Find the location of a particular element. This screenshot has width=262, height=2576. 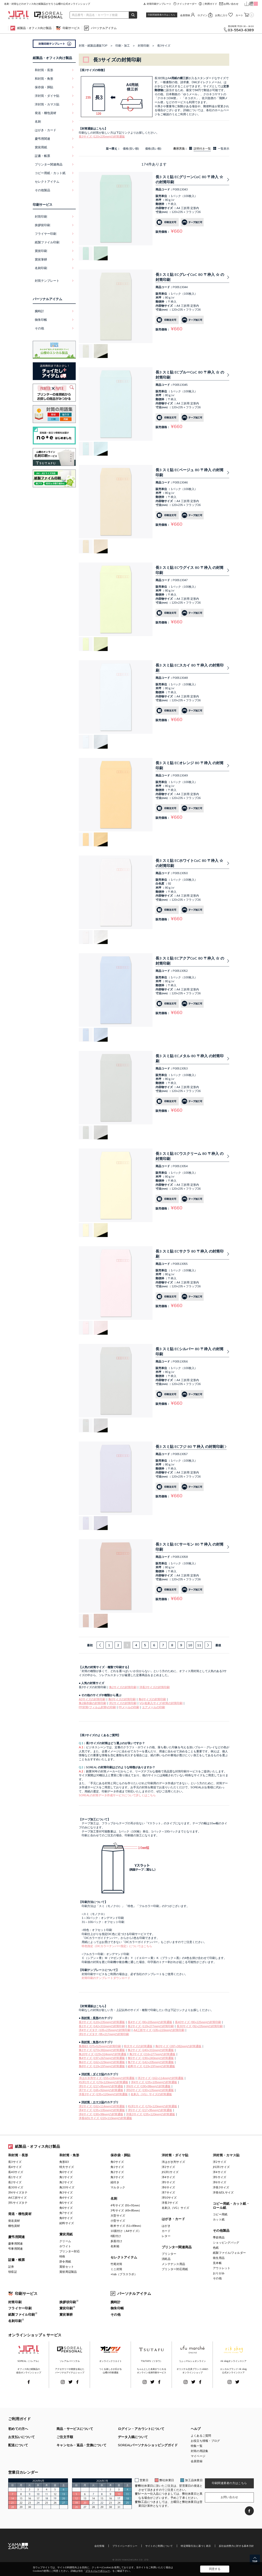

長3 スミ貼 ECオレンジ 80 〒枠入 の封筒印刷 is located at coordinates (190, 765).